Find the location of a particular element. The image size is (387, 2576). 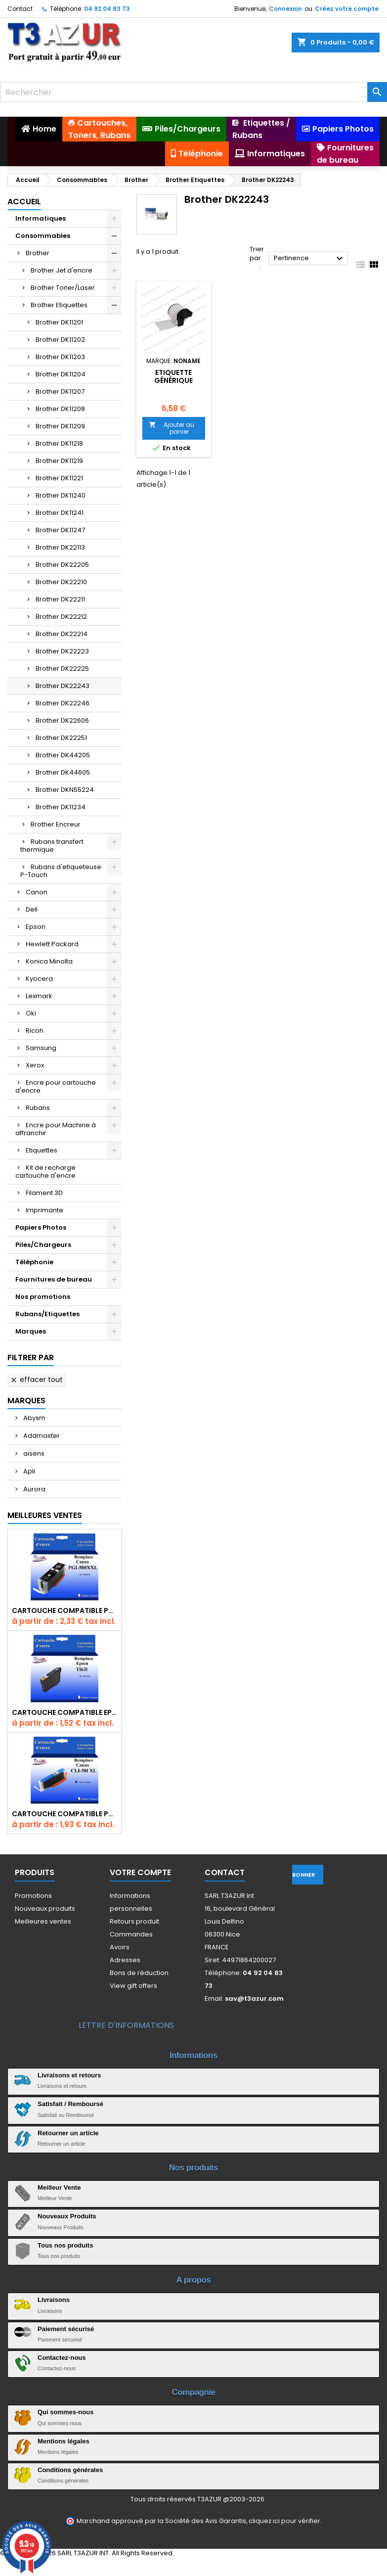

Cartouche compatible Epson T1631/T1621/T1681 (16XL) - Noire is located at coordinates (64, 1712).